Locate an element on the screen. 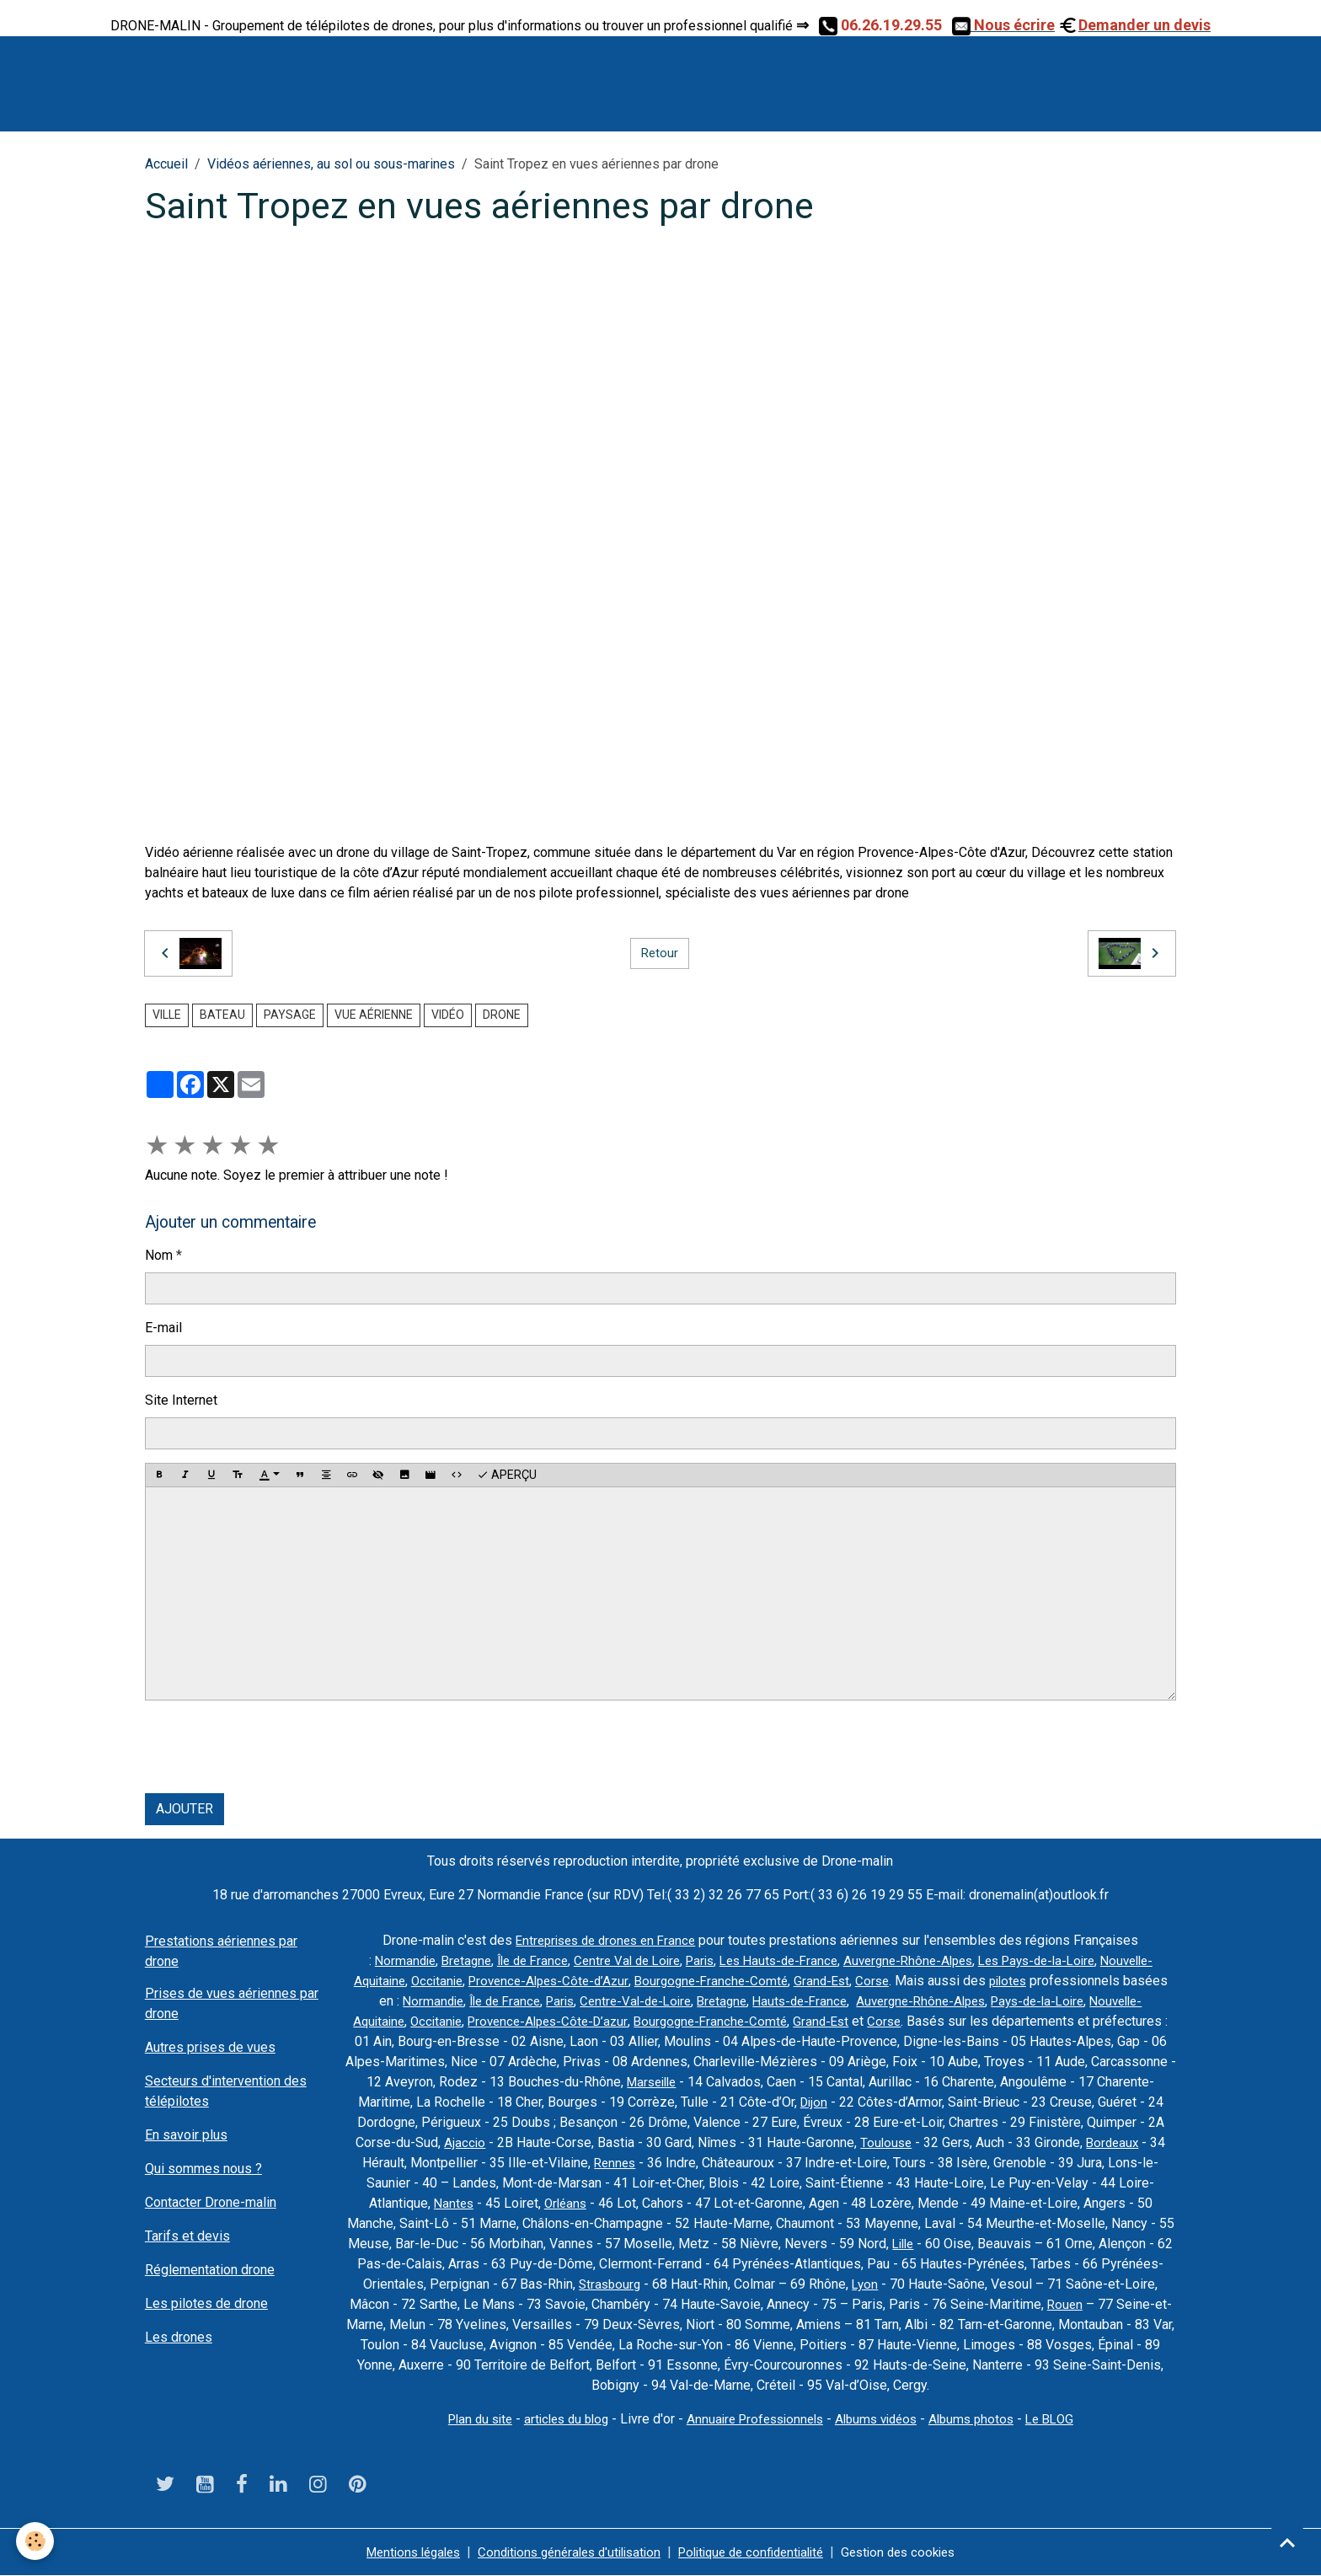 This screenshot has width=1321, height=2576. Conditions générales d'utilisation is located at coordinates (563, 2552).